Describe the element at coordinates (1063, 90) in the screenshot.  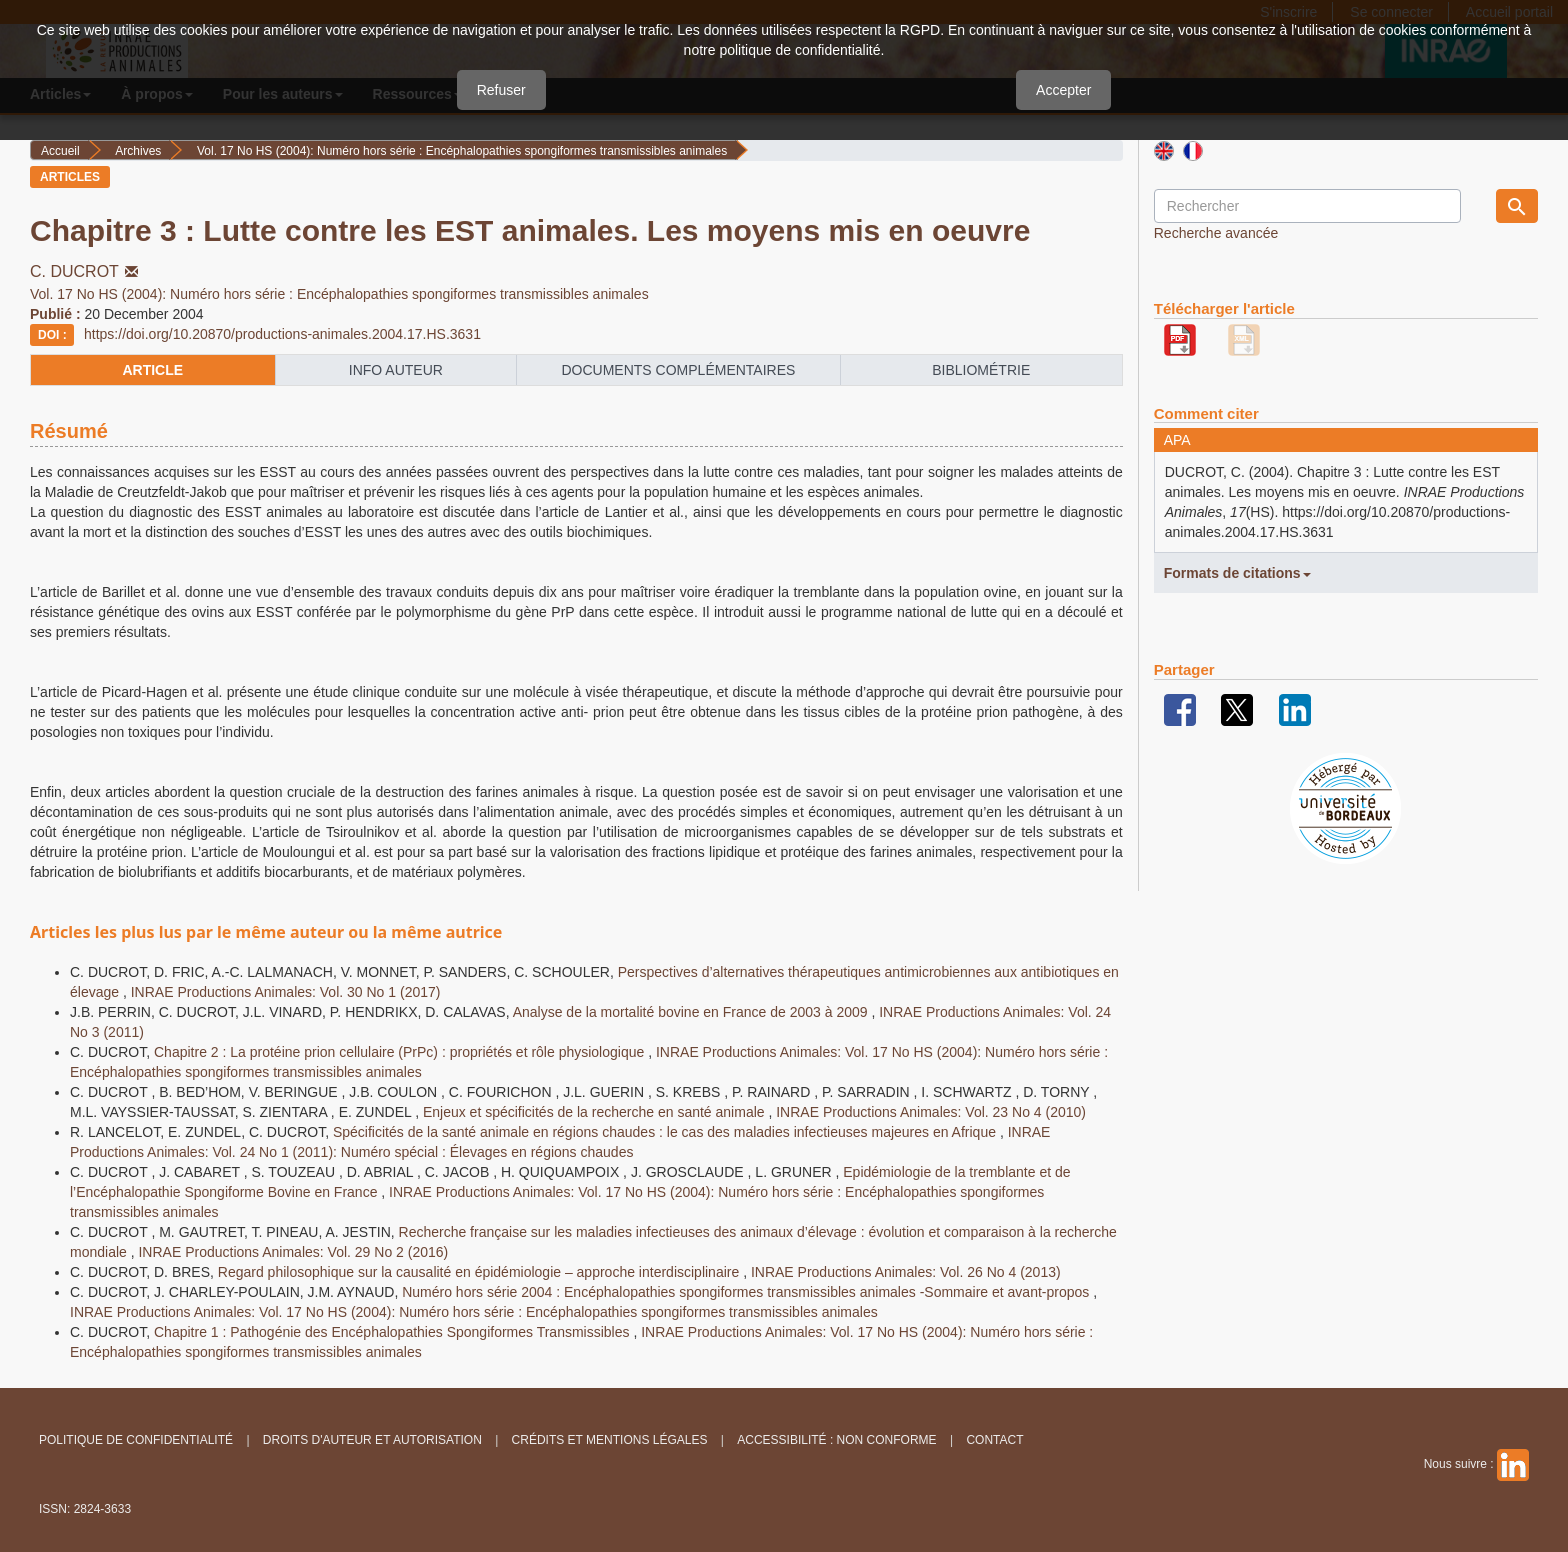
I see `Accepter` at that location.